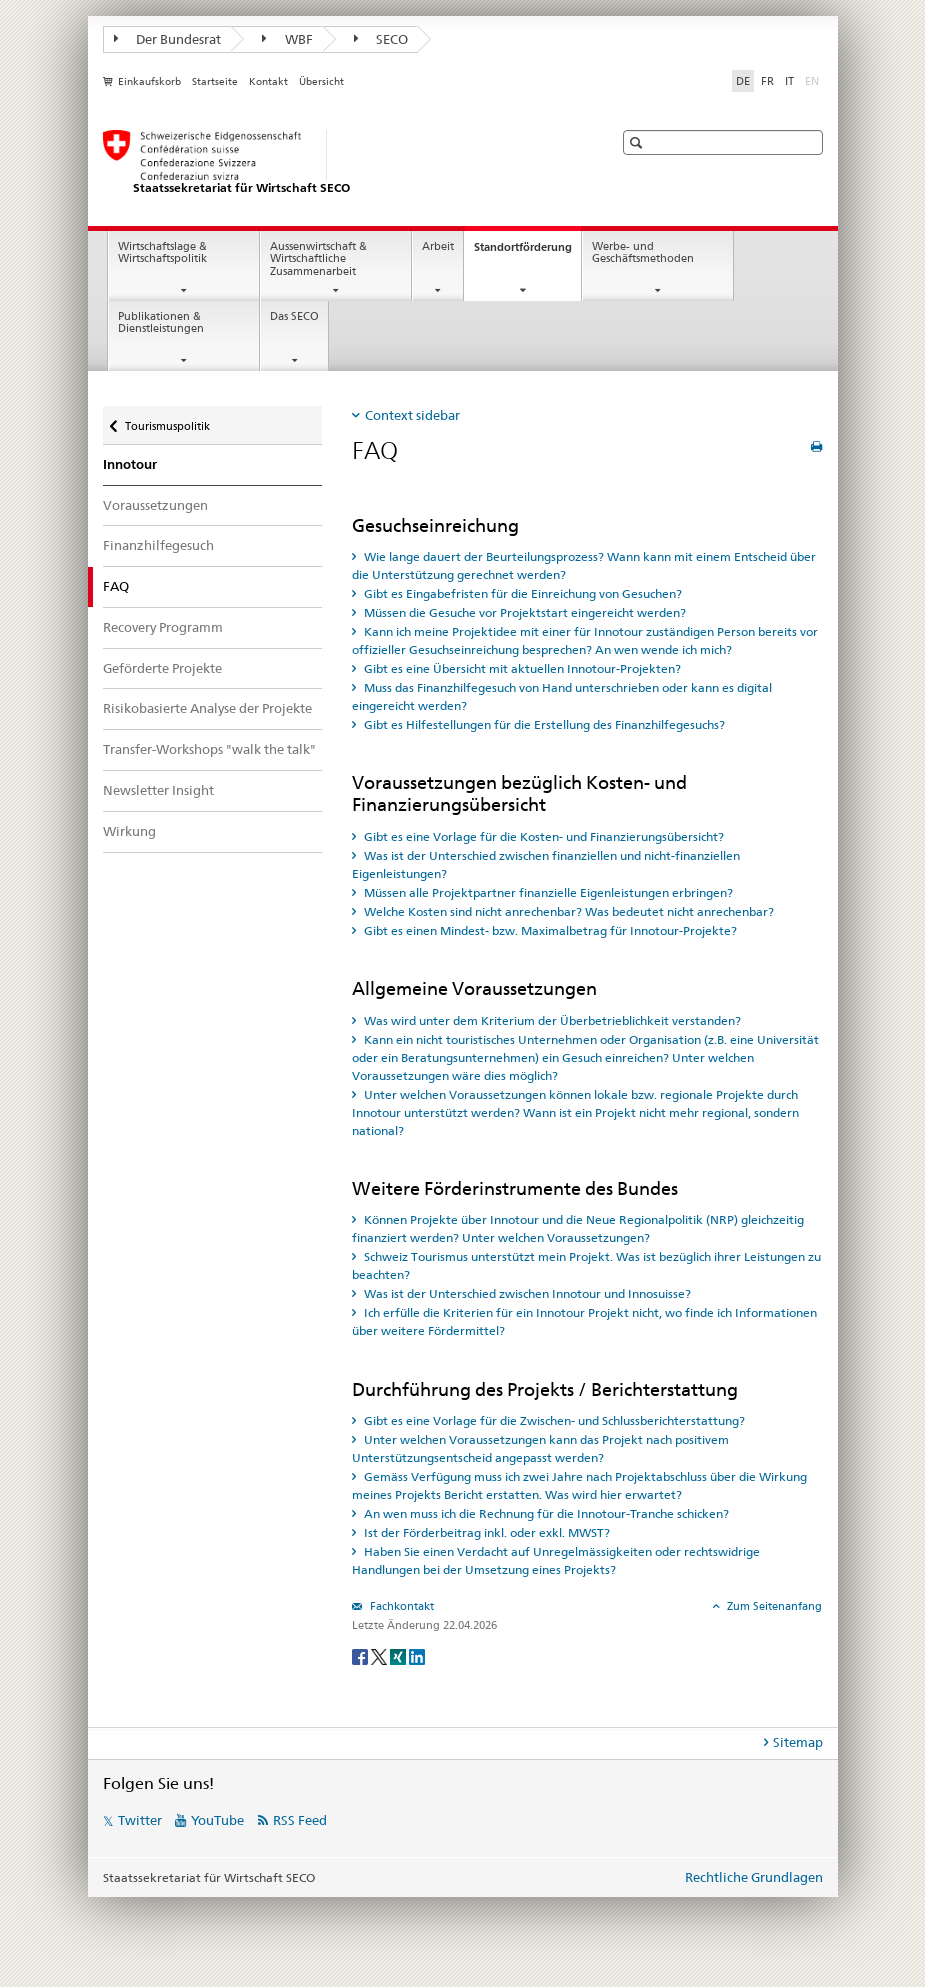  What do you see at coordinates (562, 696) in the screenshot?
I see `Muss das Finanzhilfegesuch von Hand unterschrieben oder kann es digital eingereicht werden? [tab]` at bounding box center [562, 696].